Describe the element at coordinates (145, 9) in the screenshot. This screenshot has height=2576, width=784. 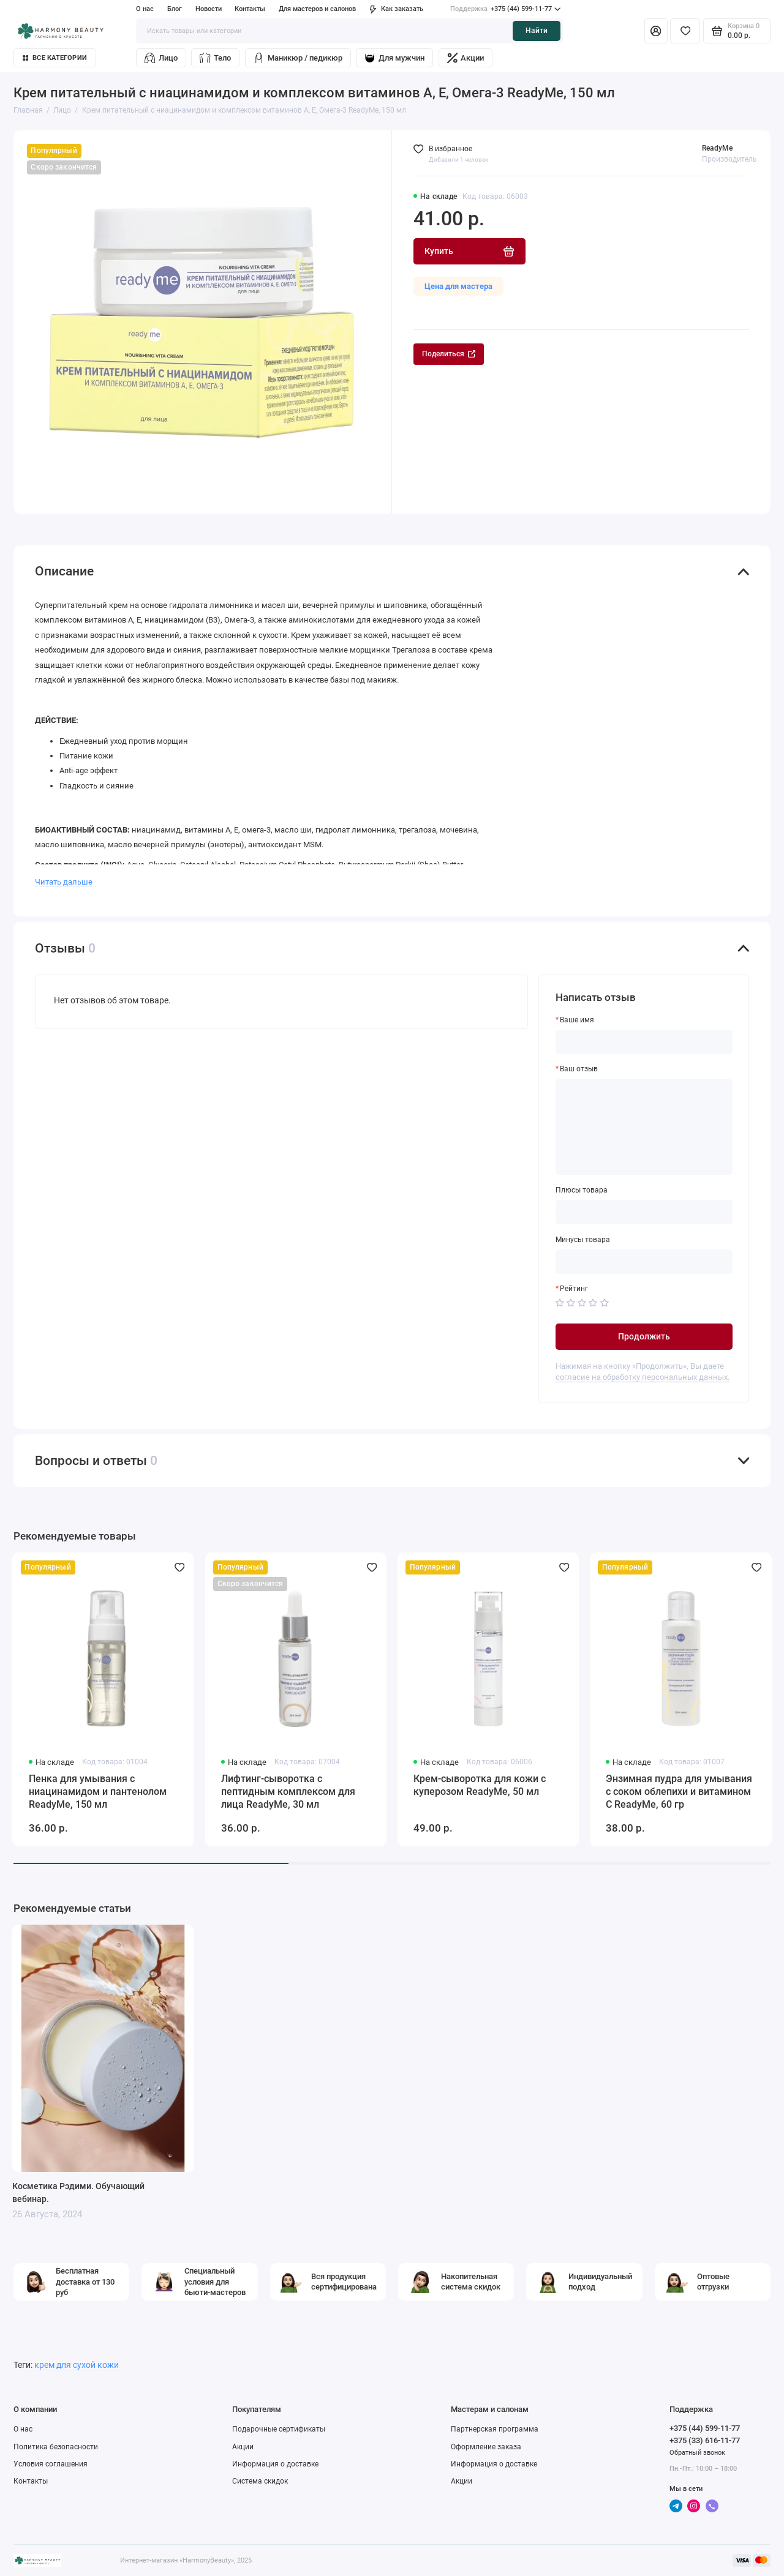
I see `О нас` at that location.